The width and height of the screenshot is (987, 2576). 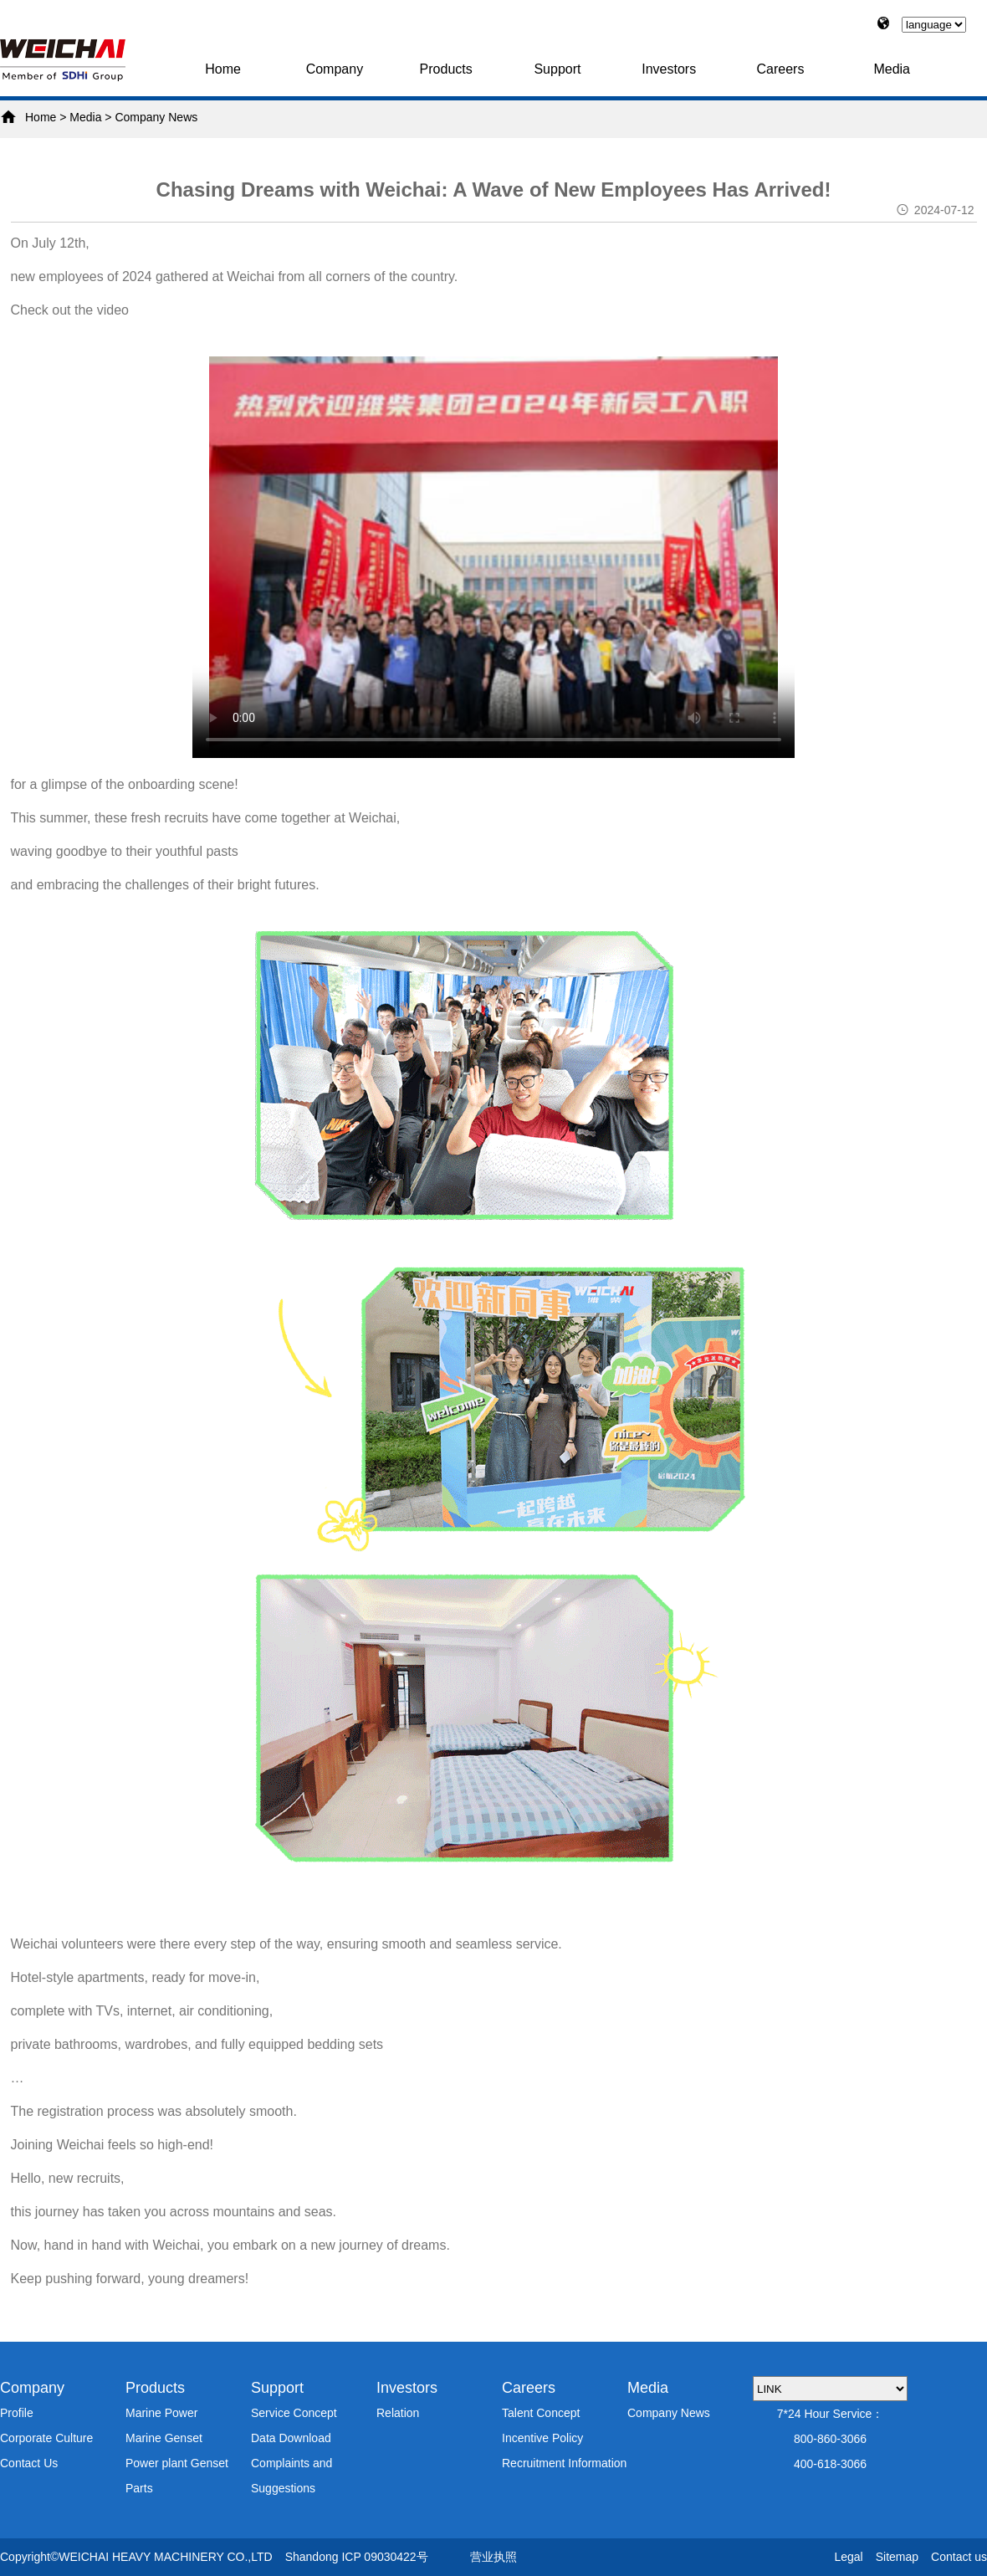 What do you see at coordinates (959, 2556) in the screenshot?
I see `Contact us` at bounding box center [959, 2556].